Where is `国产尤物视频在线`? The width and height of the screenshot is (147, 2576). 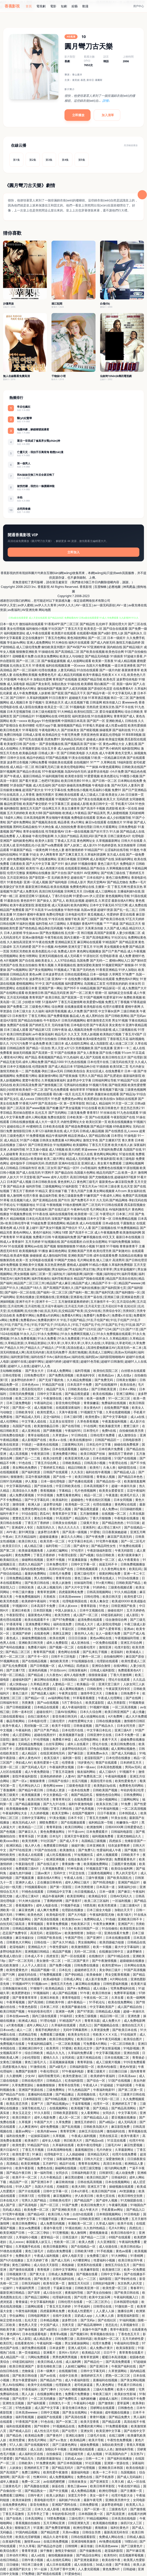 国产尤物视频在线 is located at coordinates (101, 1177).